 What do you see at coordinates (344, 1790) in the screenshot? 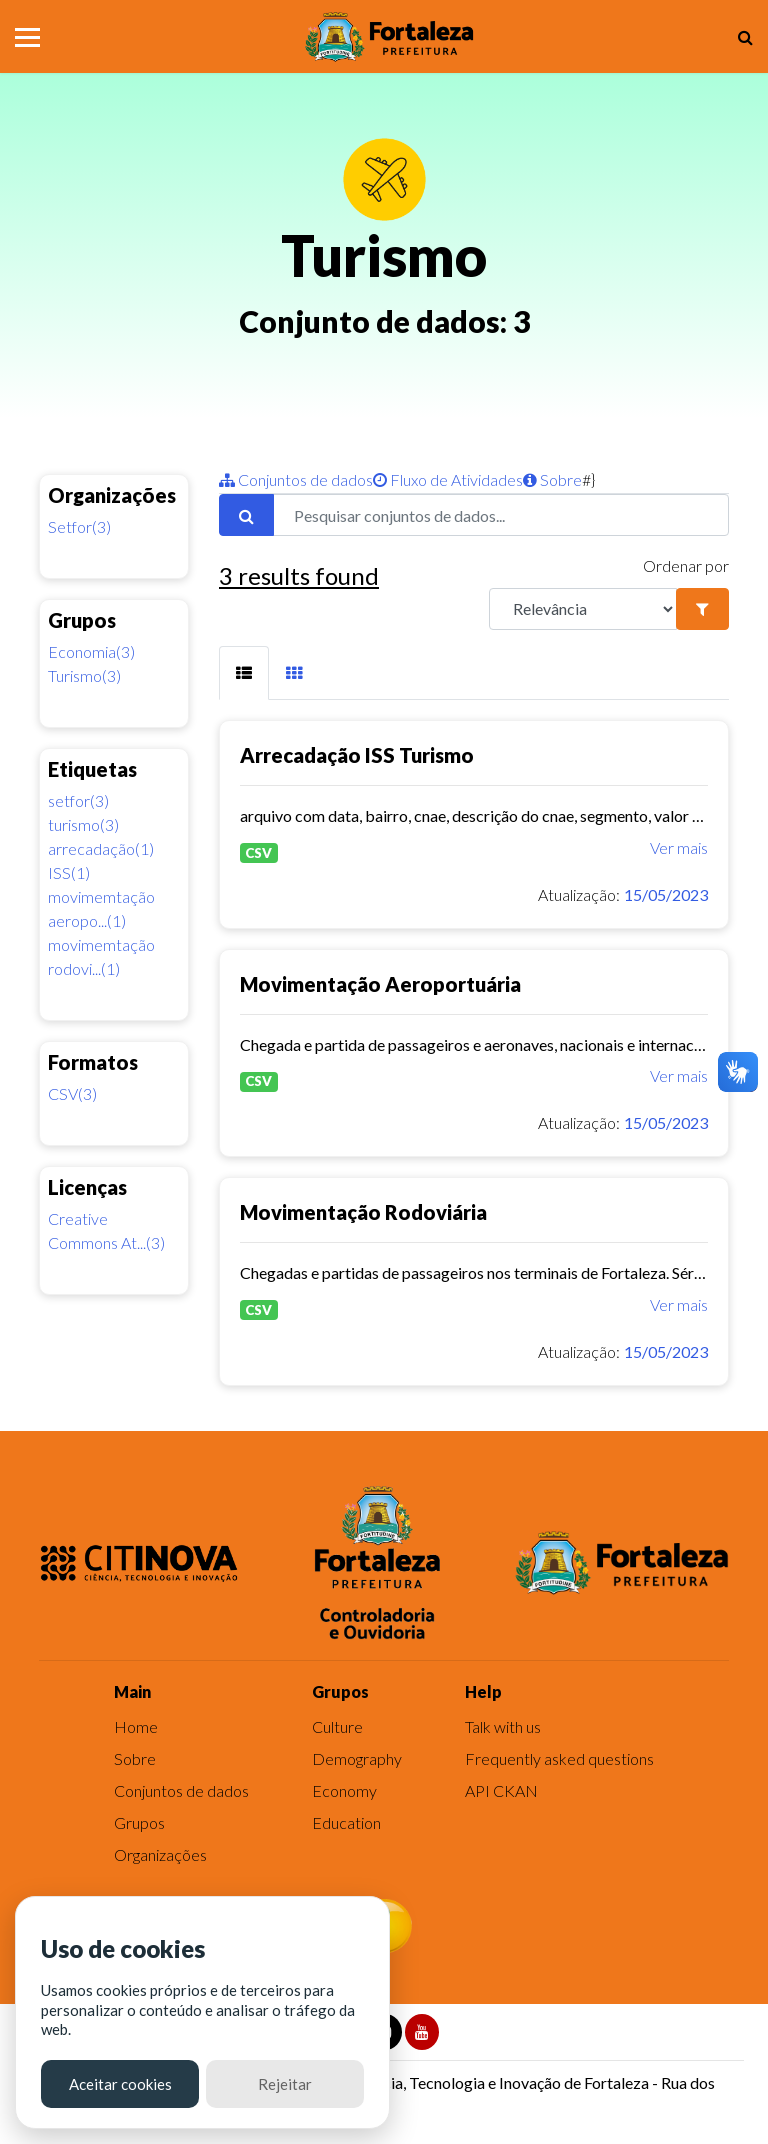
I see `Economy` at bounding box center [344, 1790].